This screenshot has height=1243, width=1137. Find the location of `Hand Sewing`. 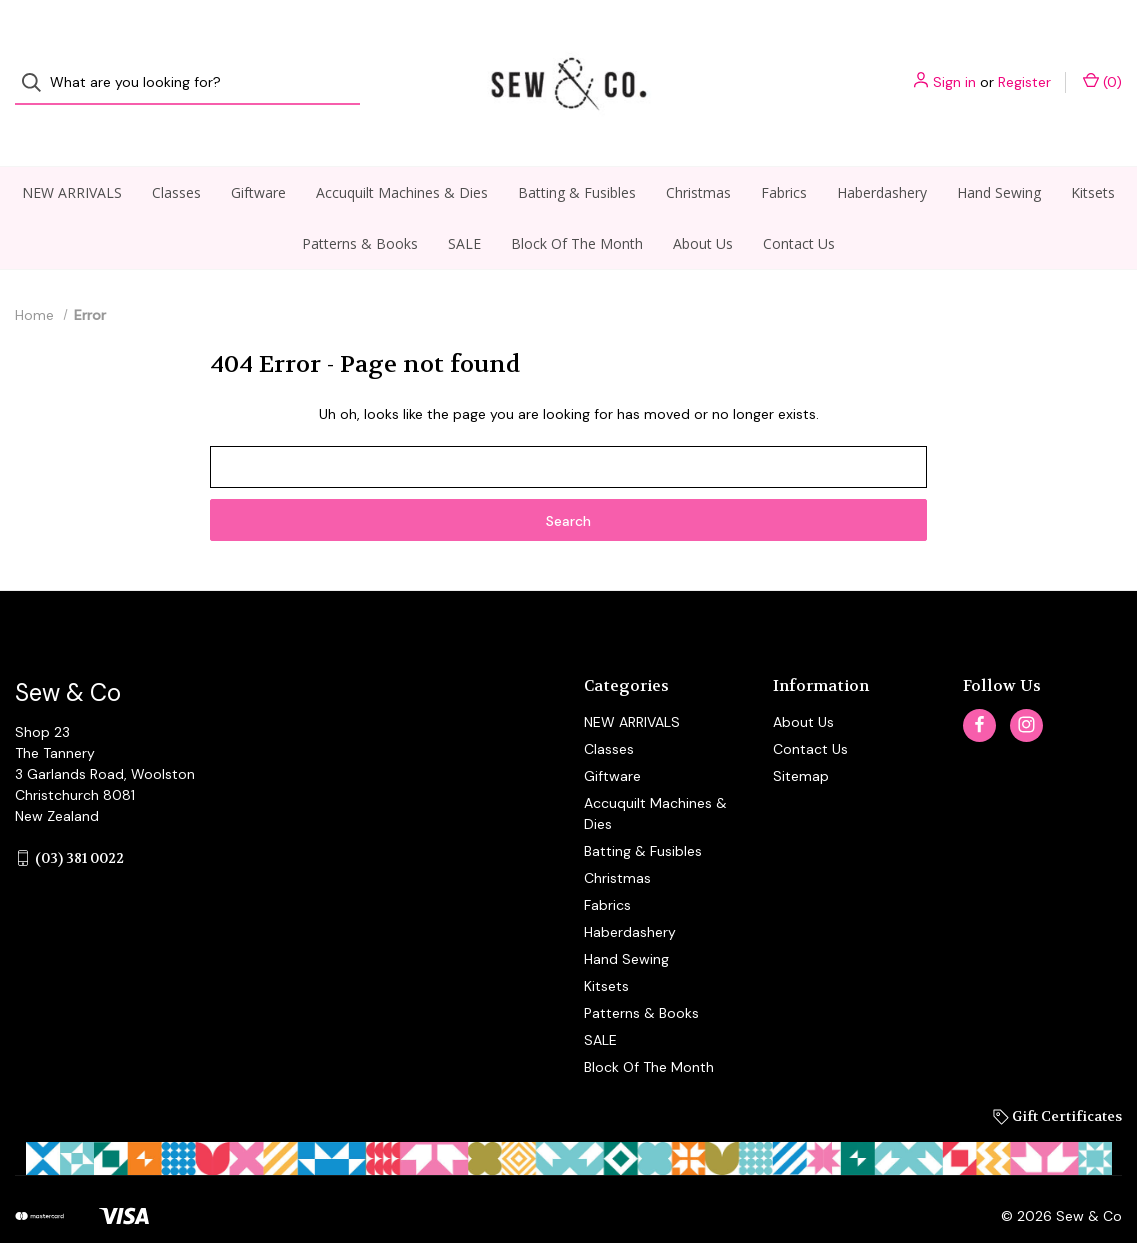

Hand Sewing is located at coordinates (999, 156).